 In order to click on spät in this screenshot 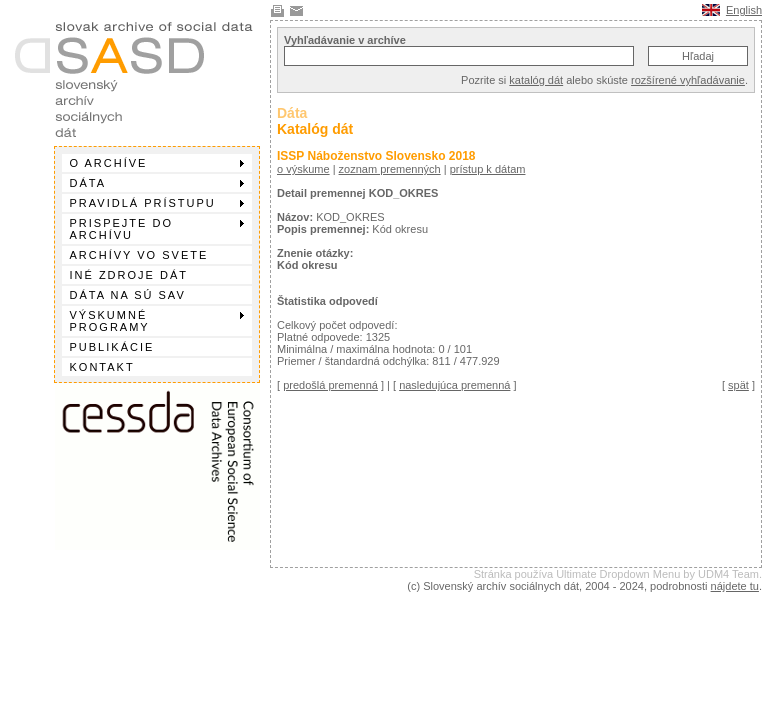, I will do `click(738, 385)`.